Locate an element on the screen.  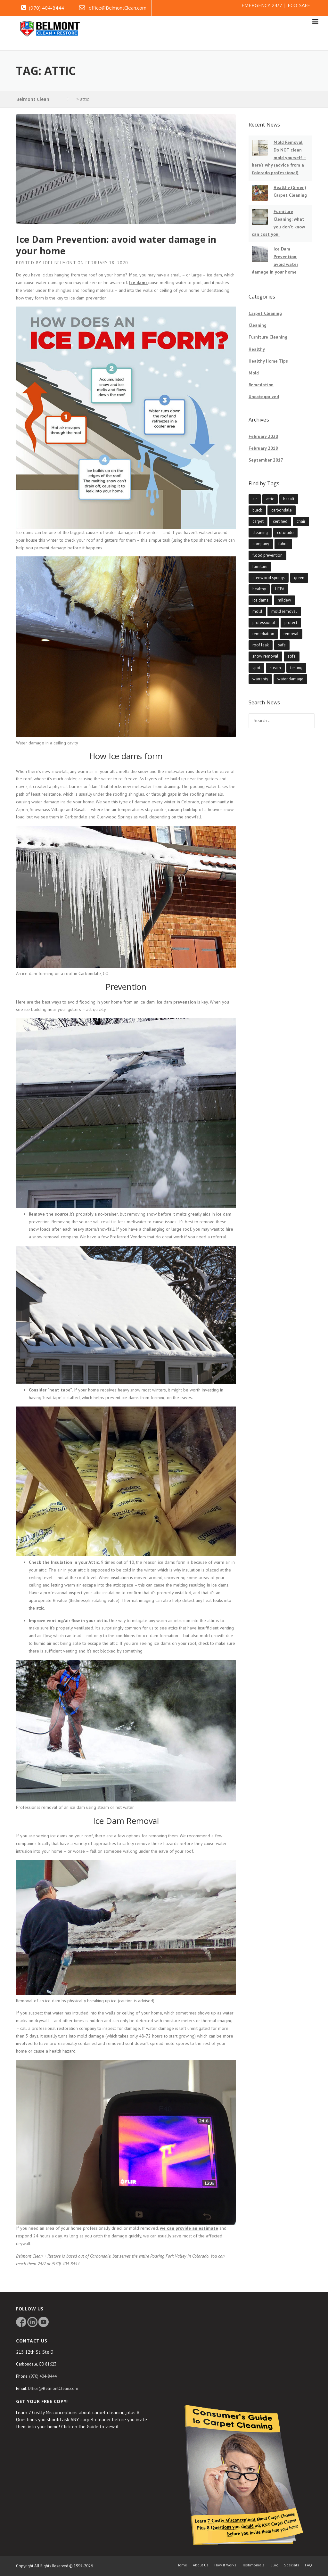
mildew [mildew (1 item)] is located at coordinates (284, 600).